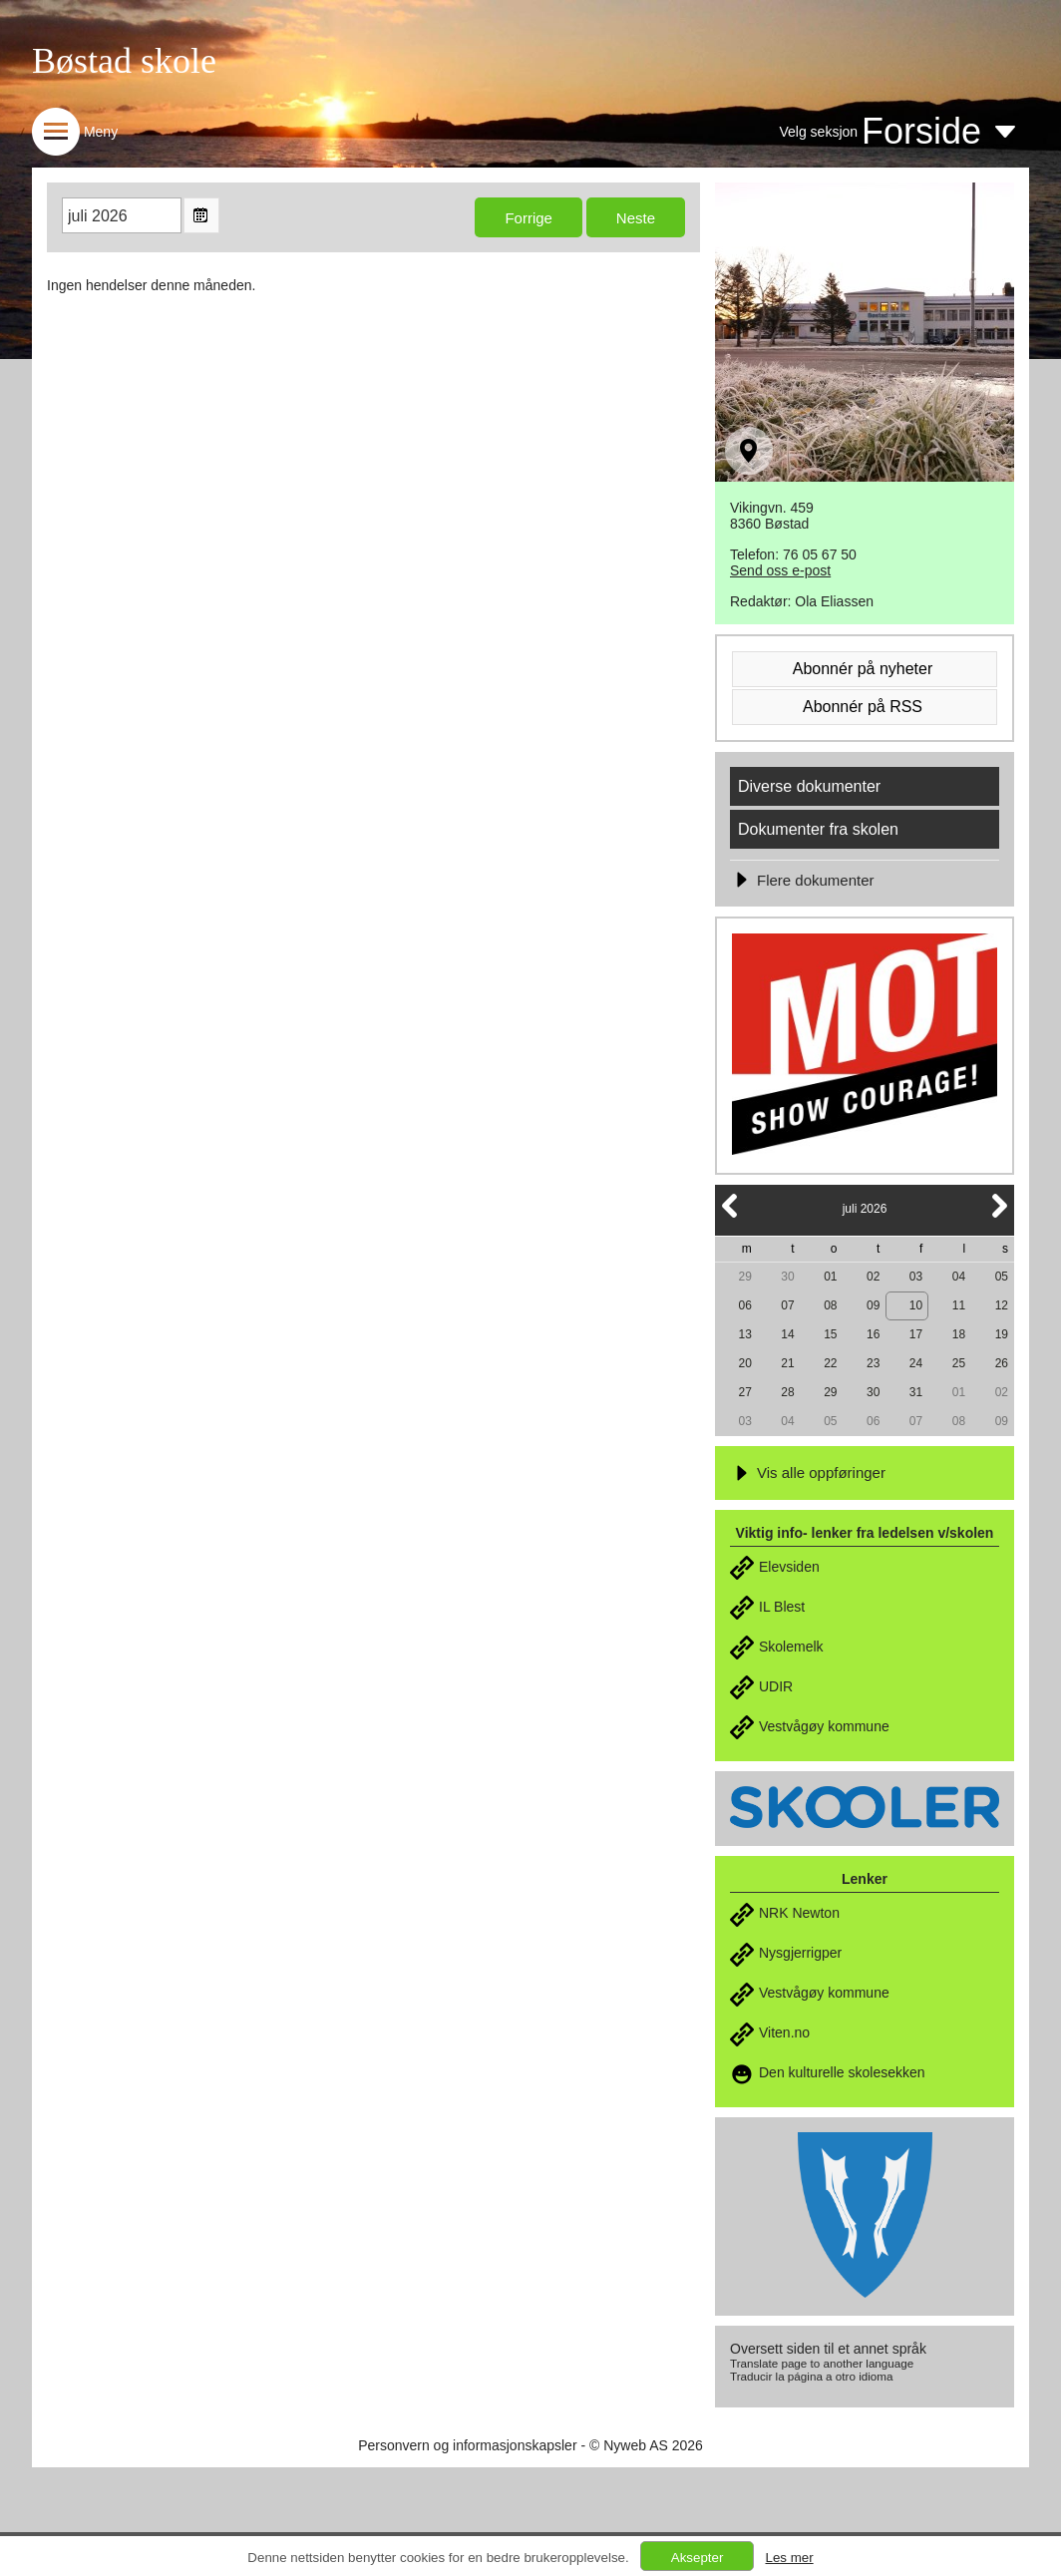 The image size is (1061, 2576). Describe the element at coordinates (744, 1305) in the screenshot. I see `06` at that location.